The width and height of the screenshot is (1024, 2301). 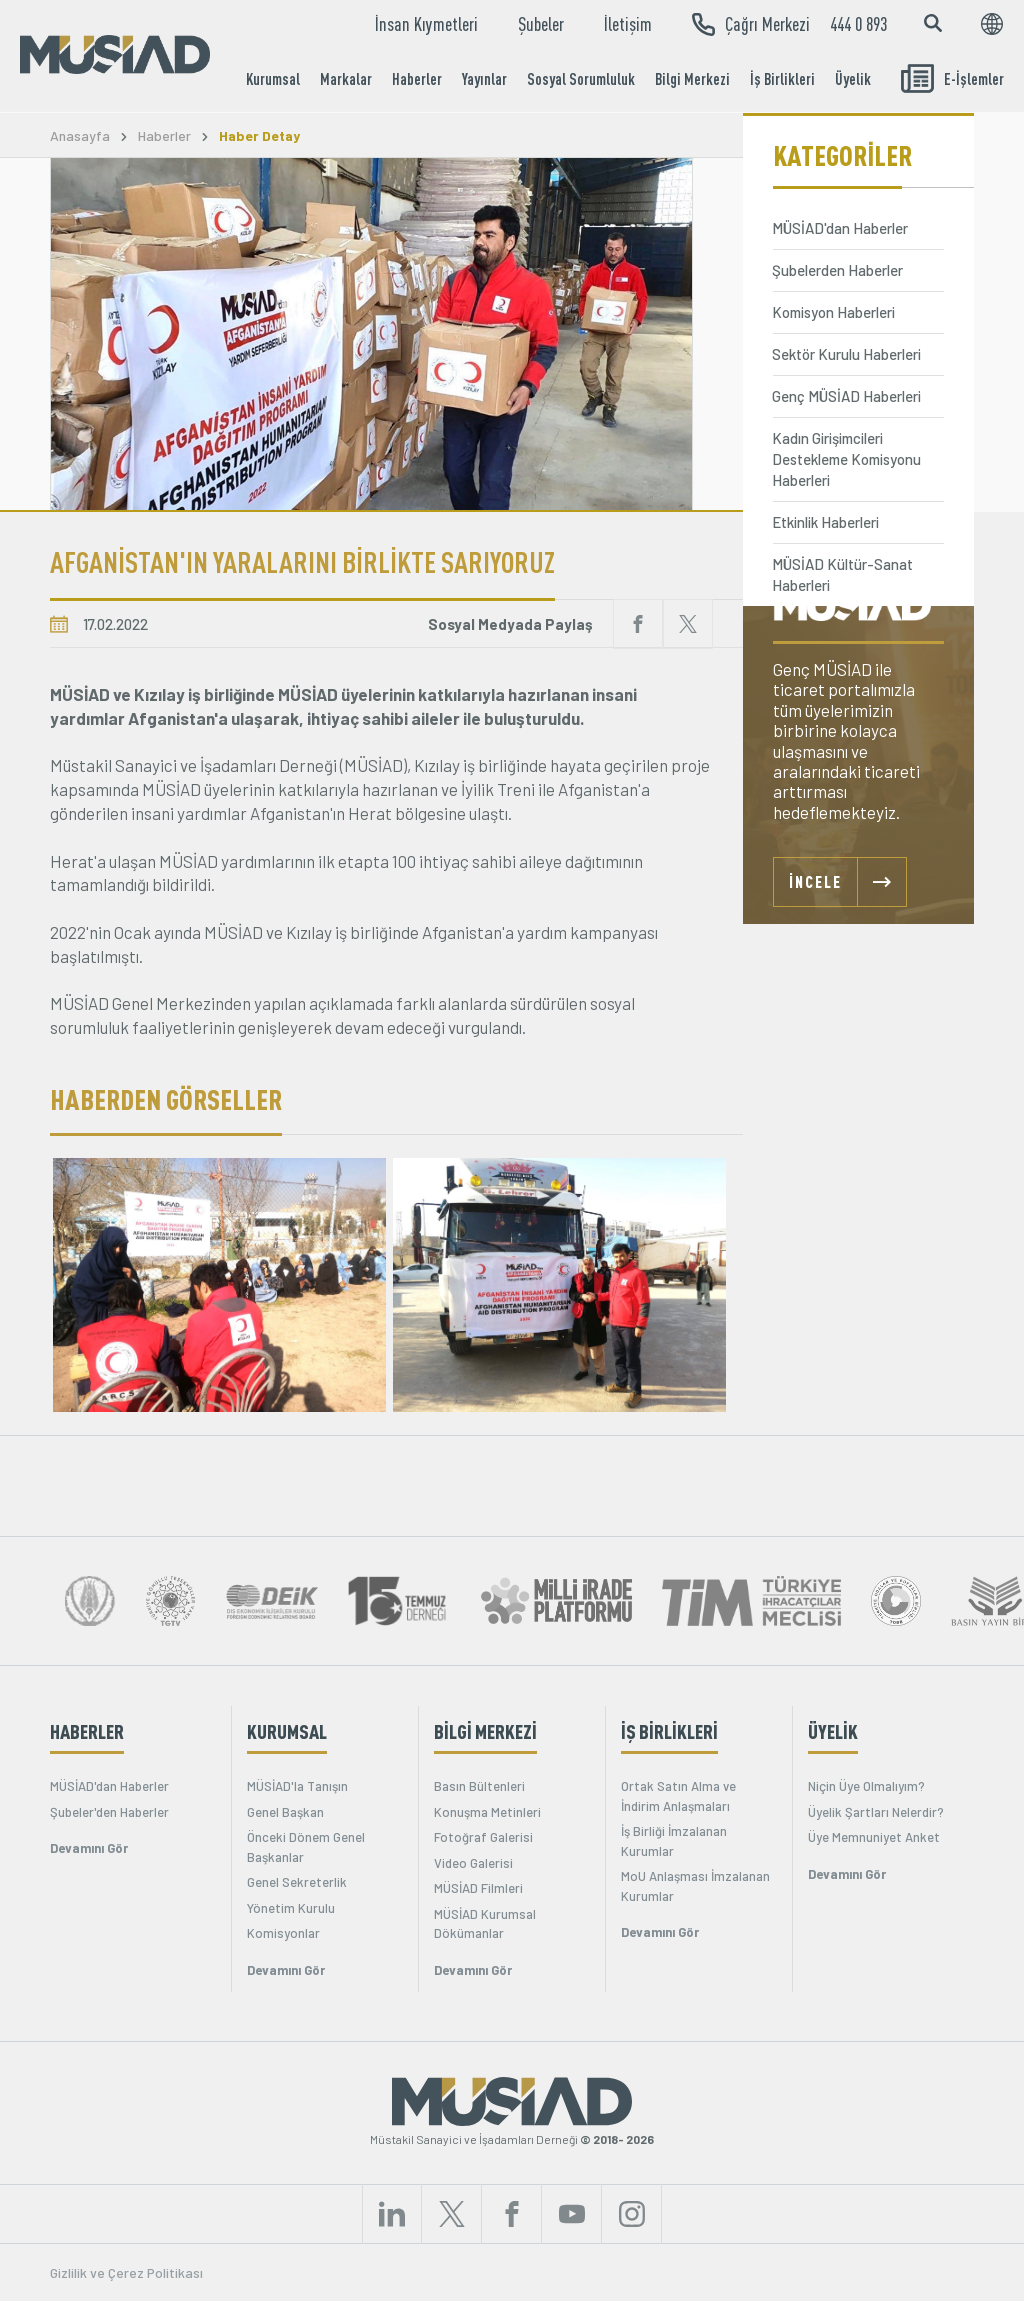 What do you see at coordinates (283, 1933) in the screenshot?
I see `Komisyonlar` at bounding box center [283, 1933].